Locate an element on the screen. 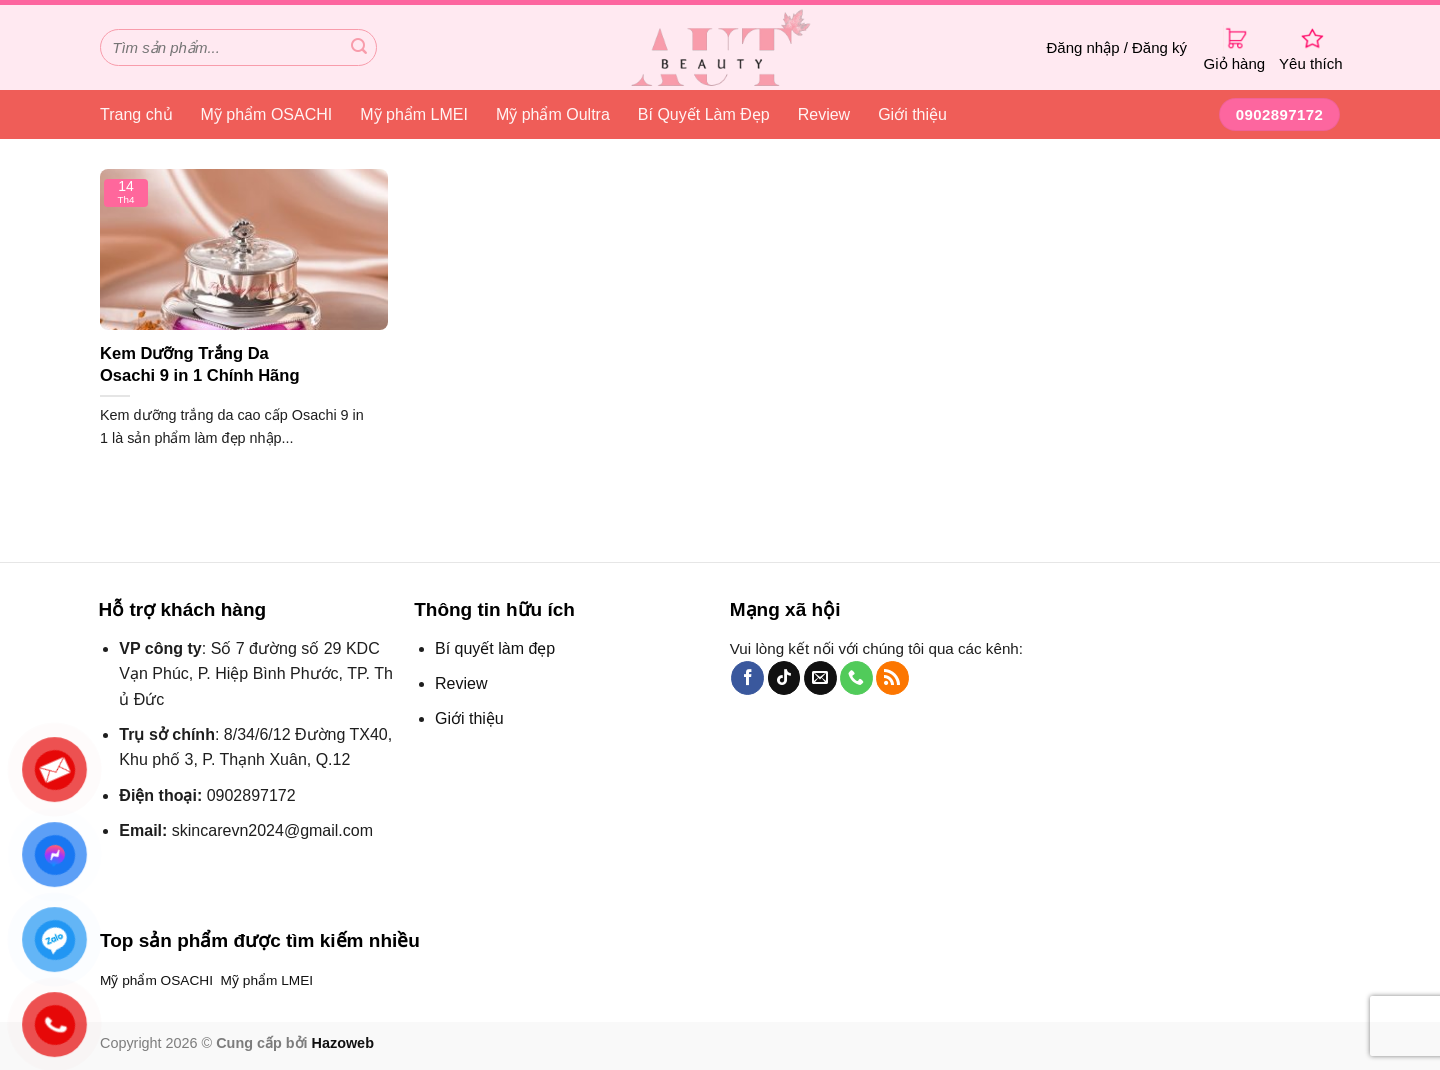 The height and width of the screenshot is (1070, 1440). [Theo dõi trên Facebook] is located at coordinates (747, 678).